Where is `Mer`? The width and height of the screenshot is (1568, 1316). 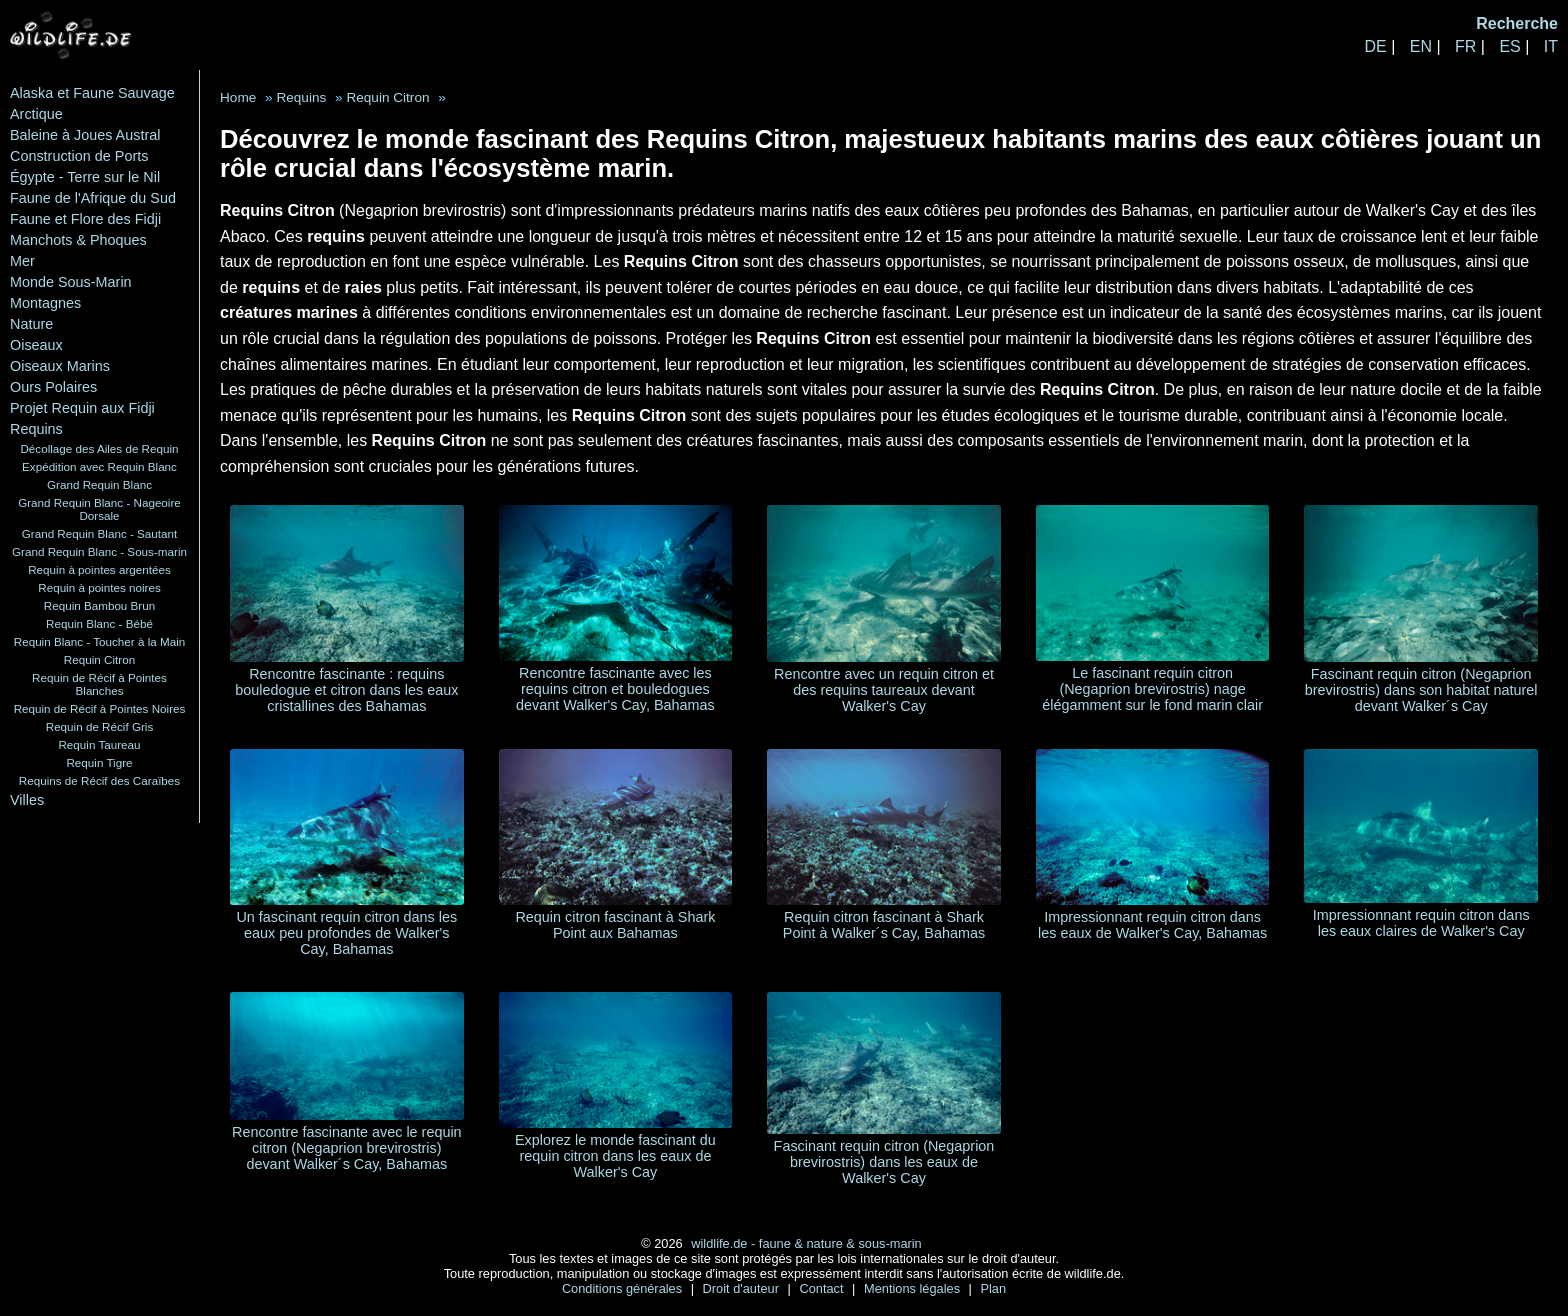
Mer is located at coordinates (22, 261).